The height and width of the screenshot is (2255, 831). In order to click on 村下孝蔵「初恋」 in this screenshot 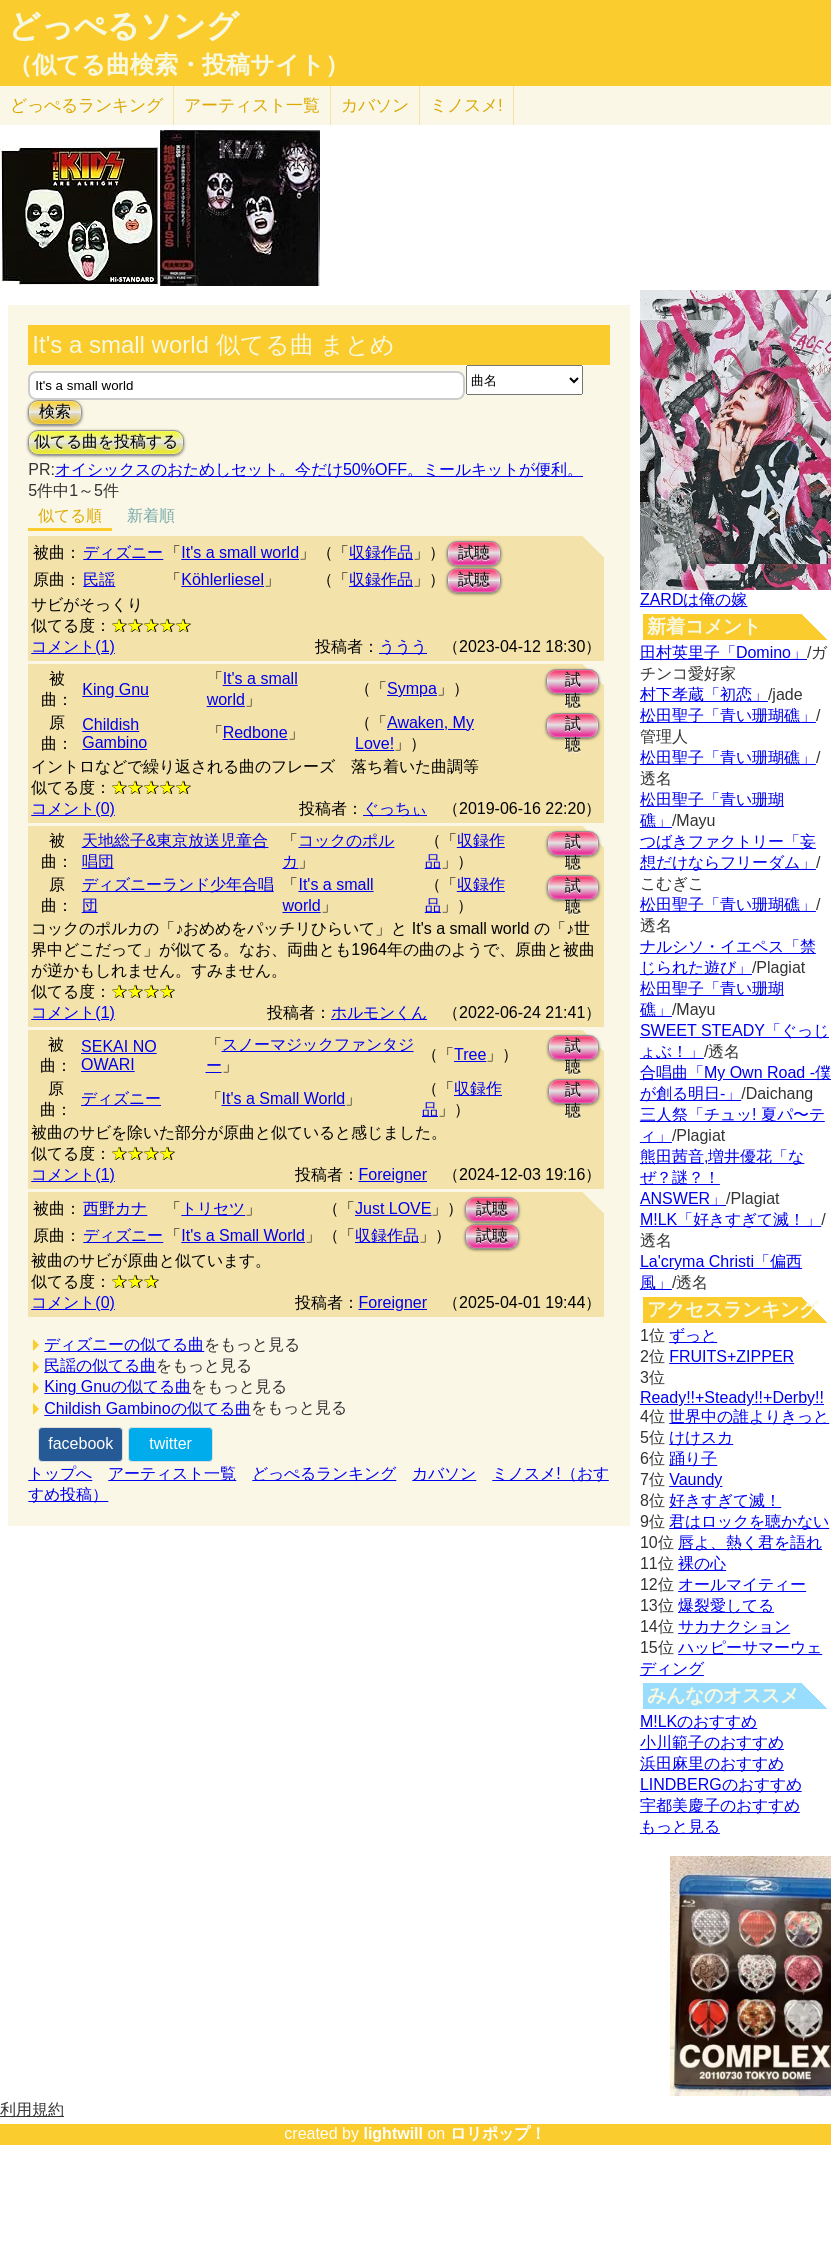, I will do `click(704, 694)`.